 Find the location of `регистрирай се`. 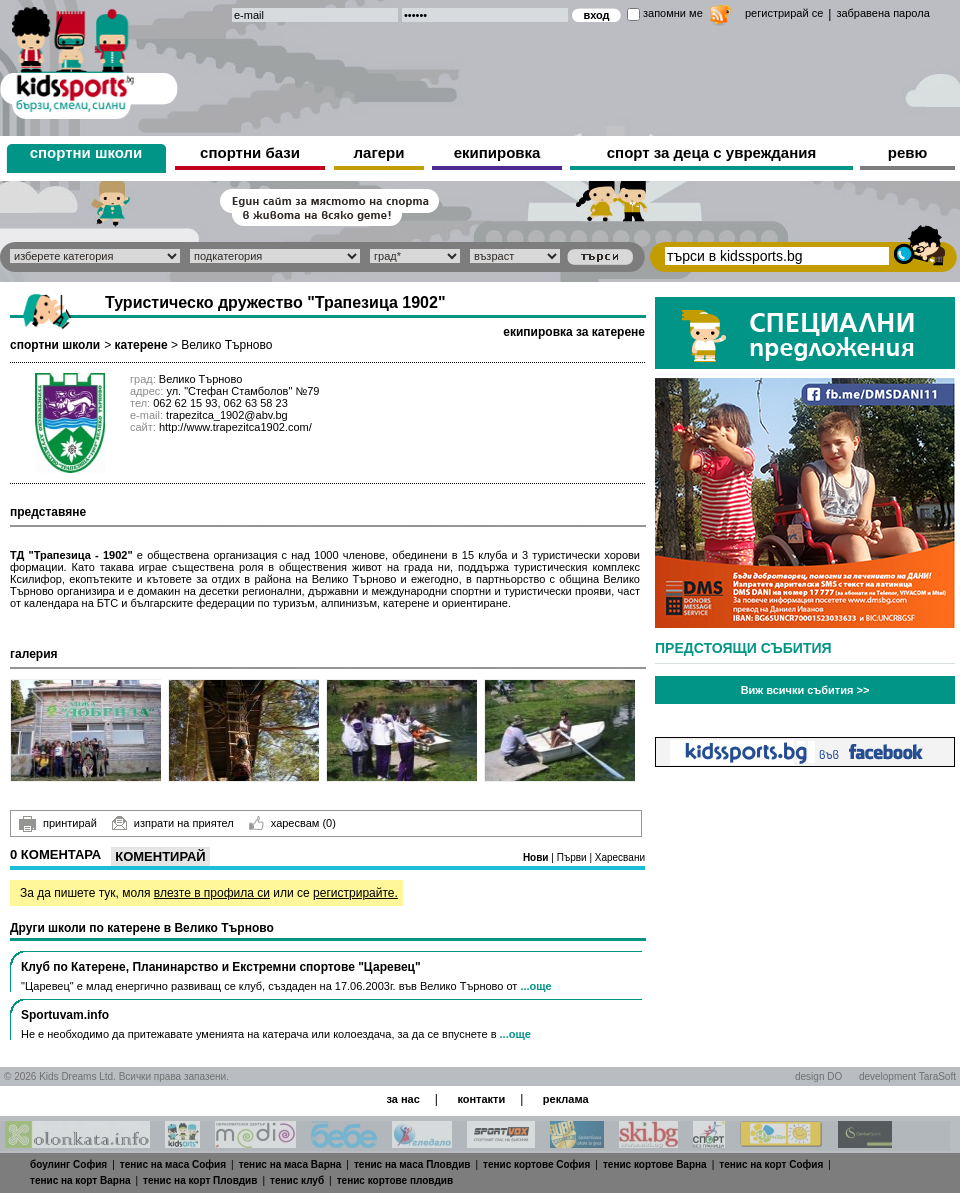

регистрирай се is located at coordinates (784, 13).